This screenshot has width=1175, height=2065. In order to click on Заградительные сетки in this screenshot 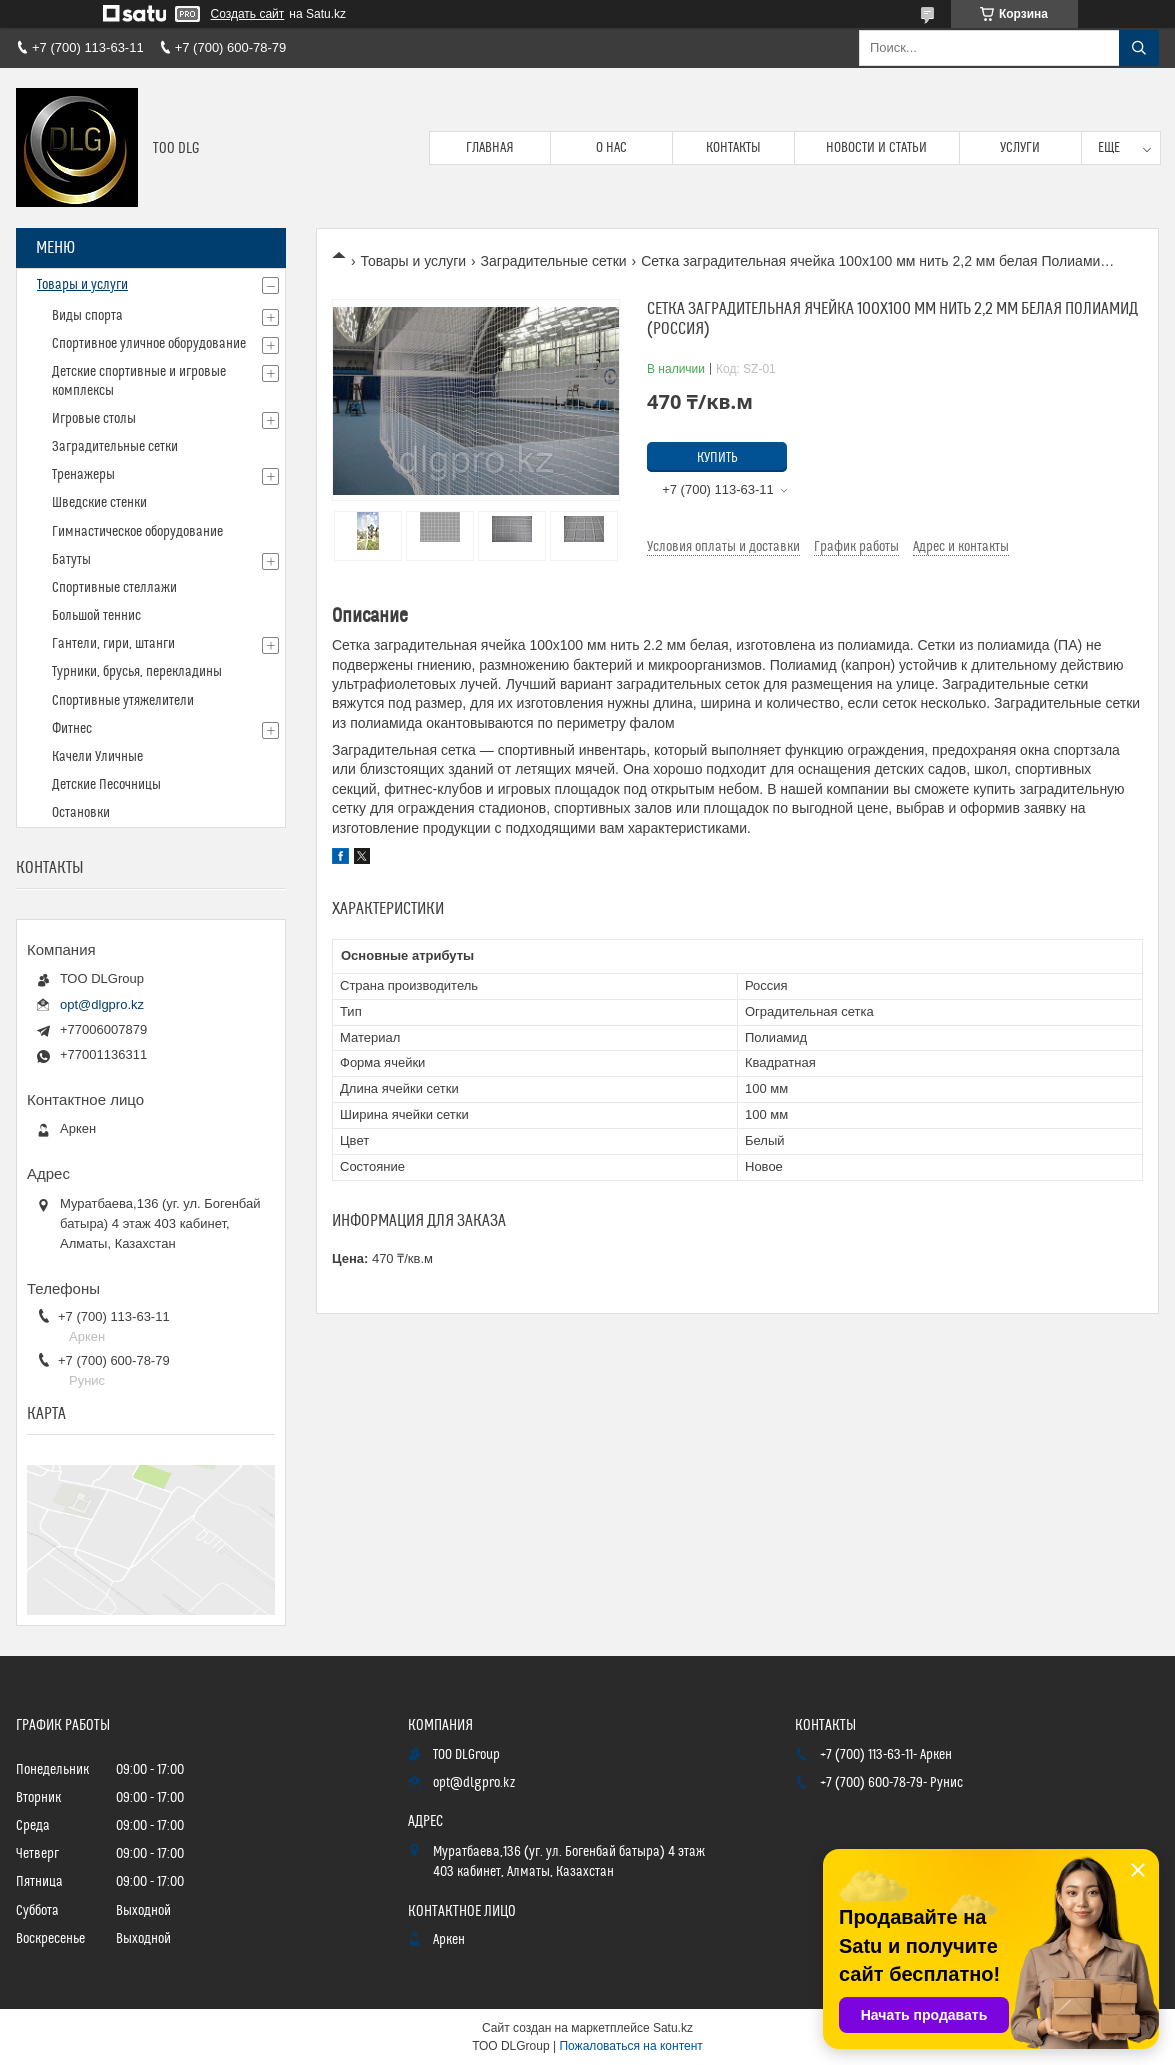, I will do `click(554, 261)`.